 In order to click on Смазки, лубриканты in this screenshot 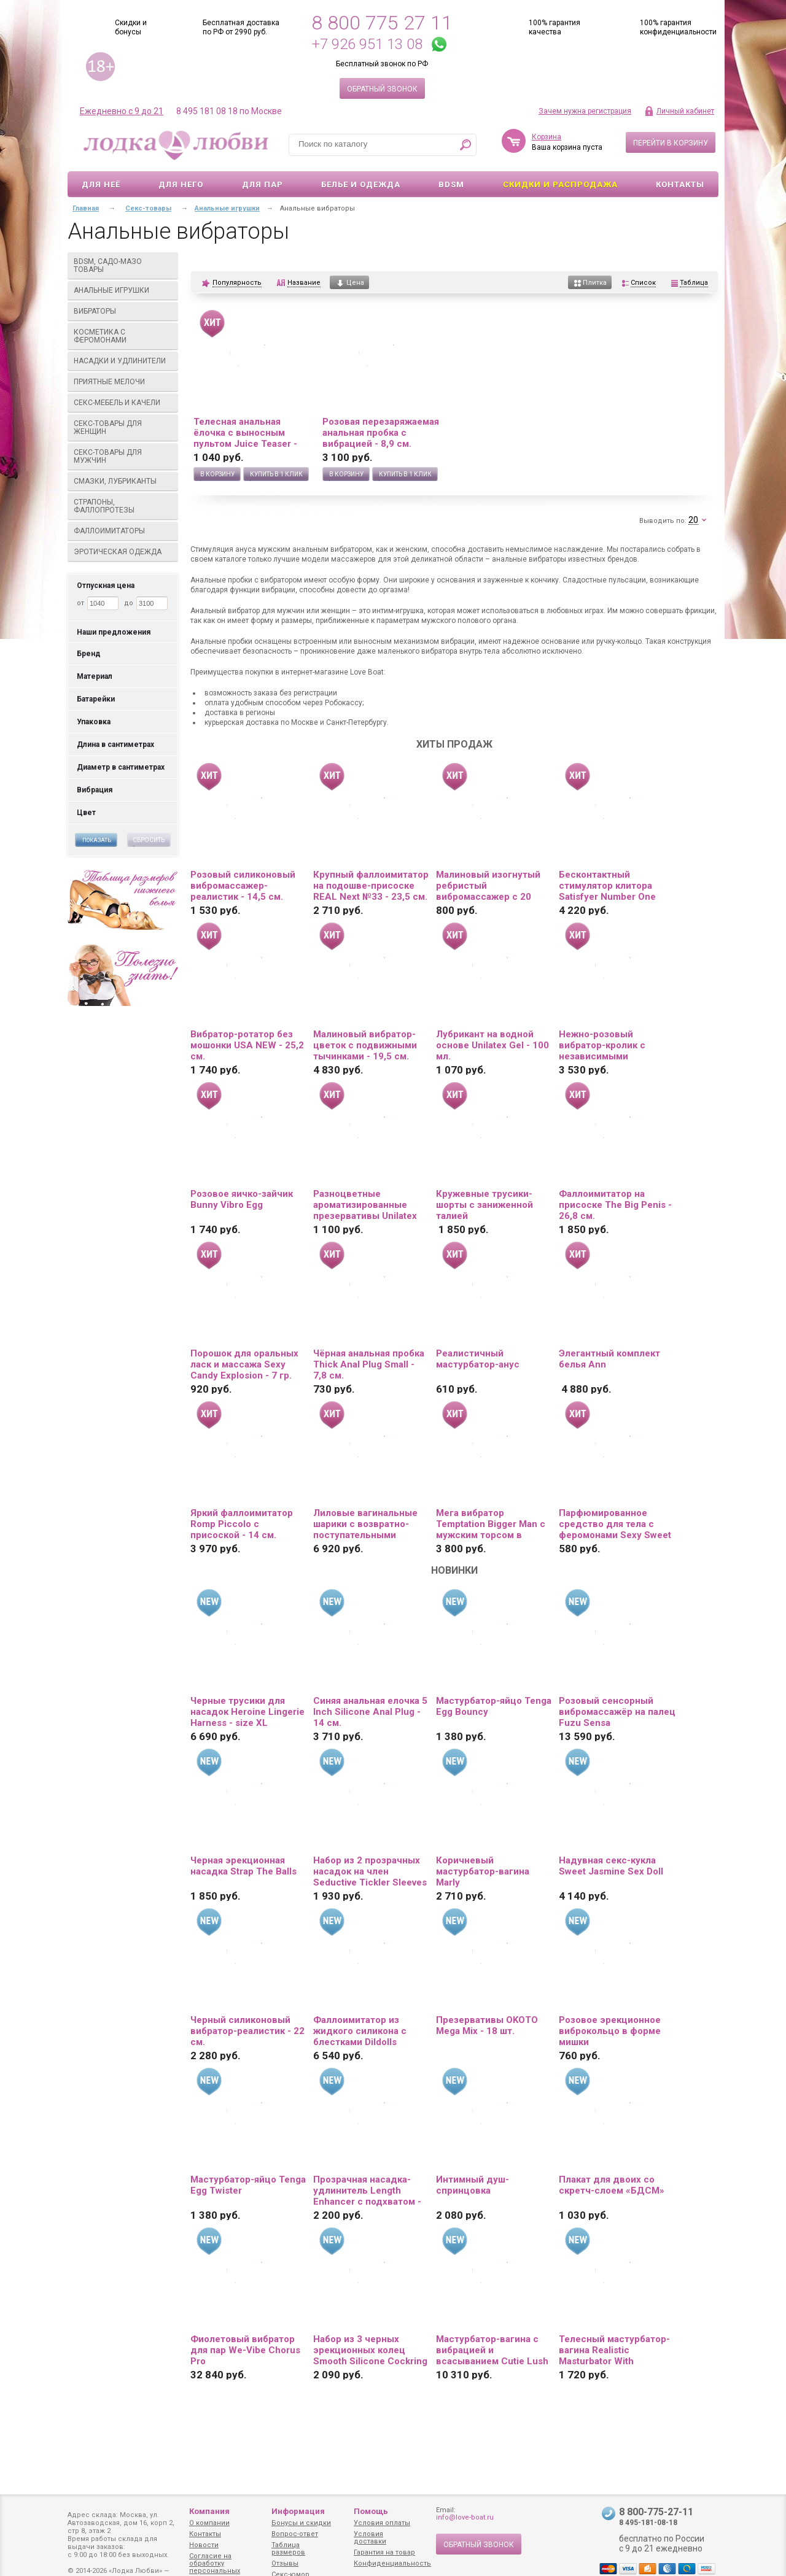, I will do `click(123, 481)`.